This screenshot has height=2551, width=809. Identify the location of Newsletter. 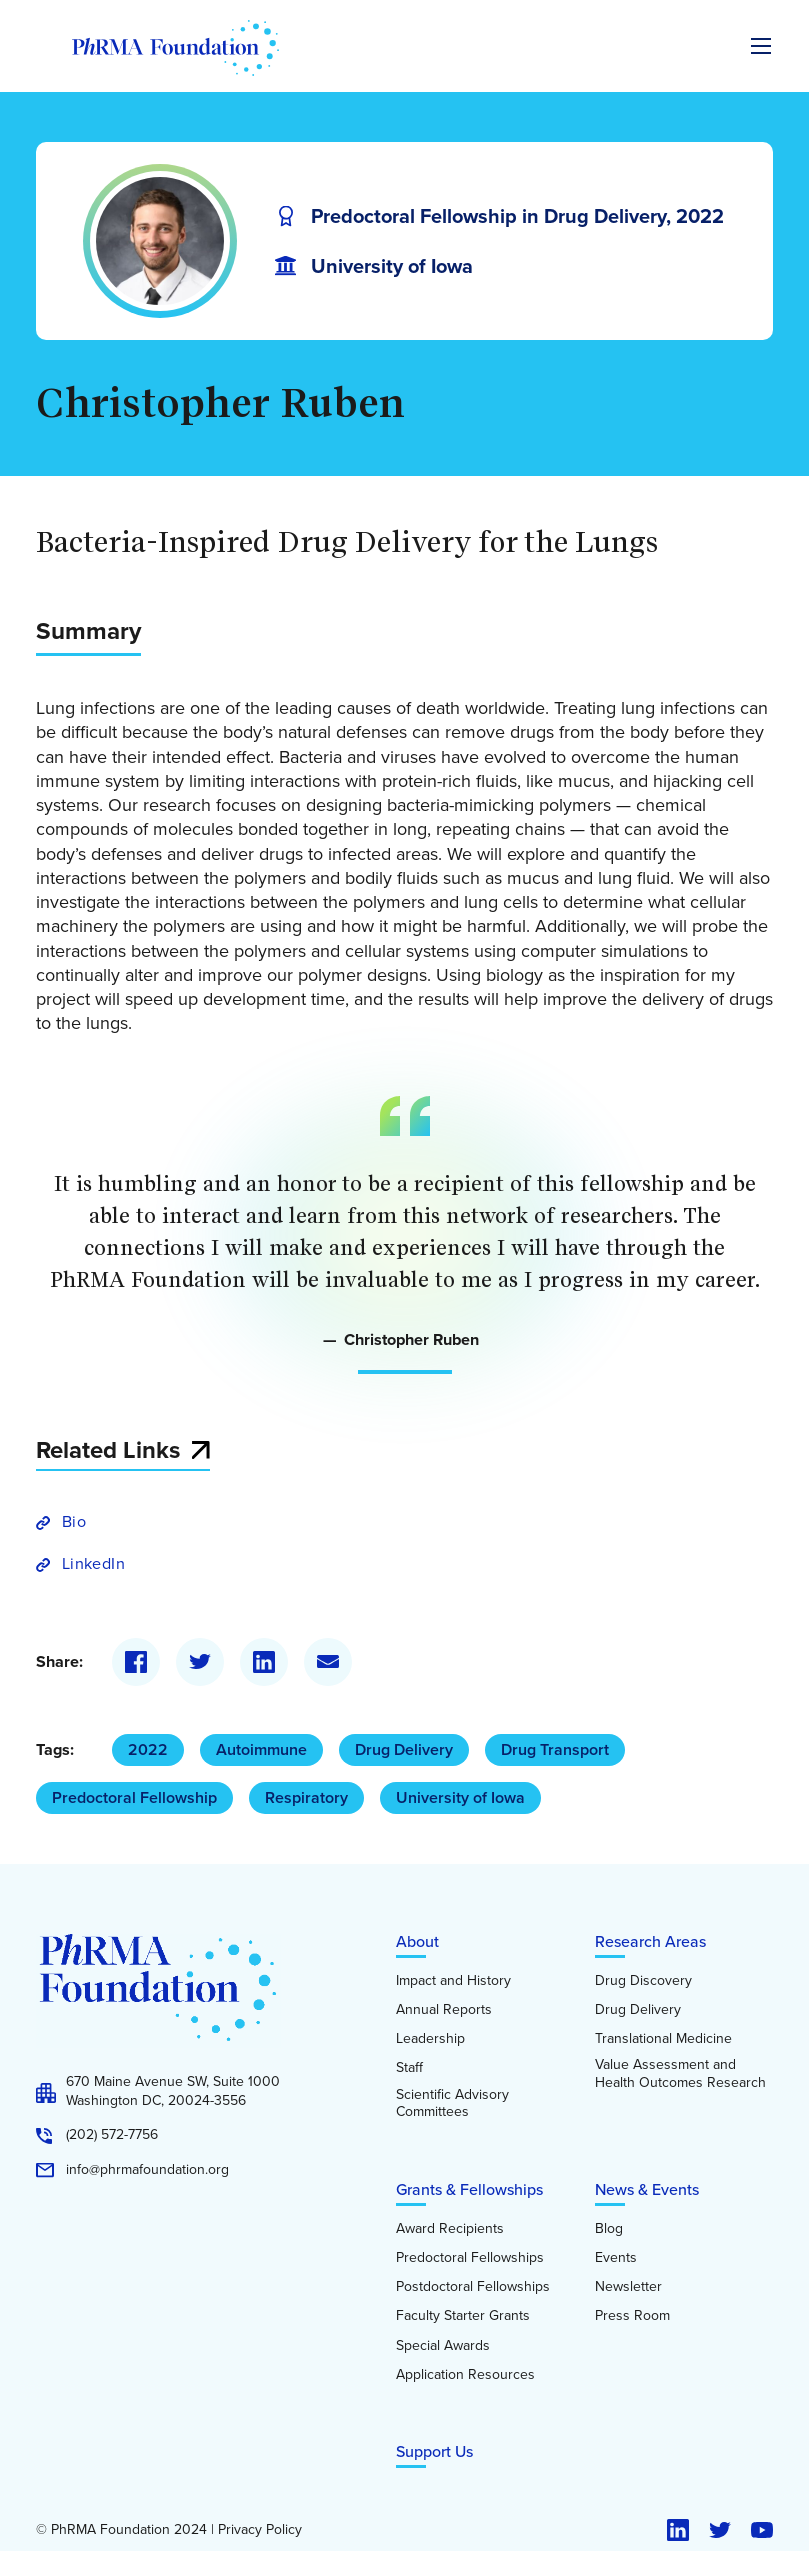
(628, 2287).